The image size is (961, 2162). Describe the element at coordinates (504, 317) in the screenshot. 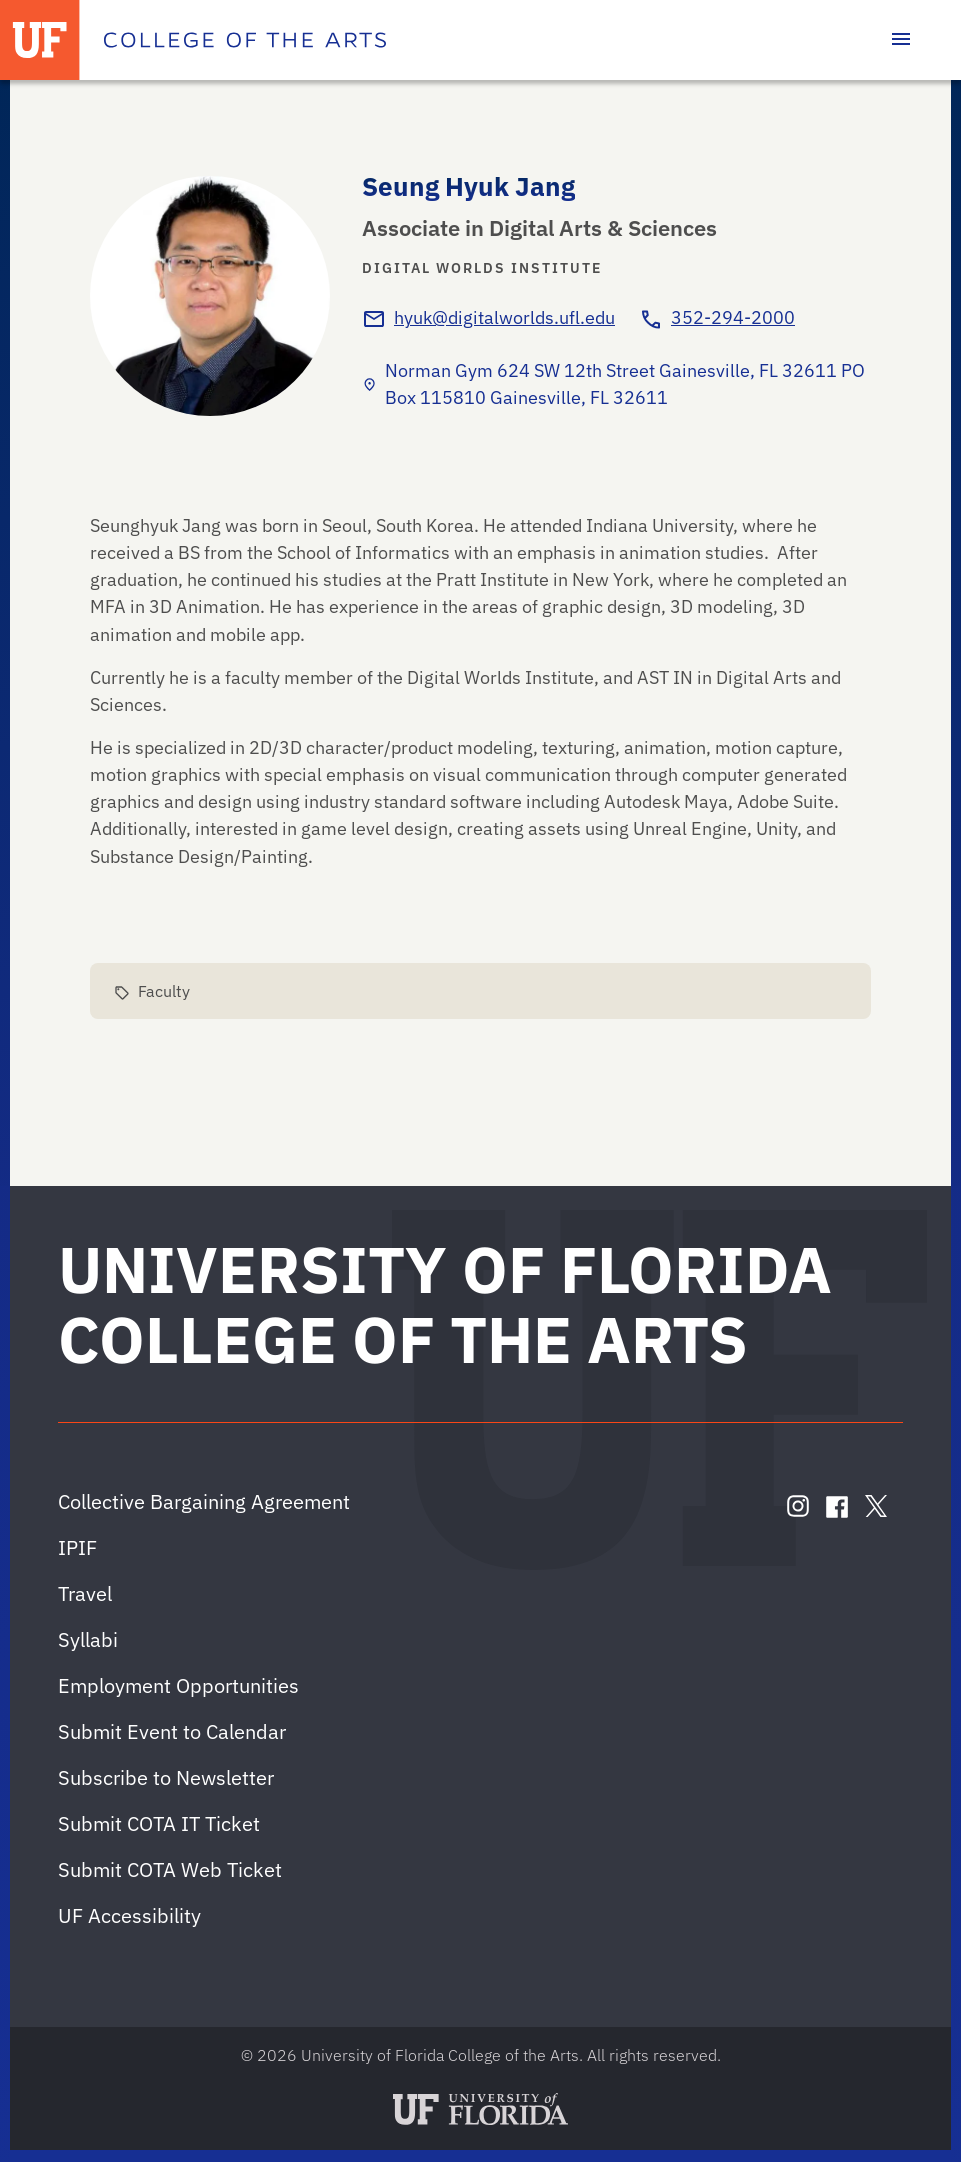

I see `hyuk@digitalworlds.ufl.edu` at that location.